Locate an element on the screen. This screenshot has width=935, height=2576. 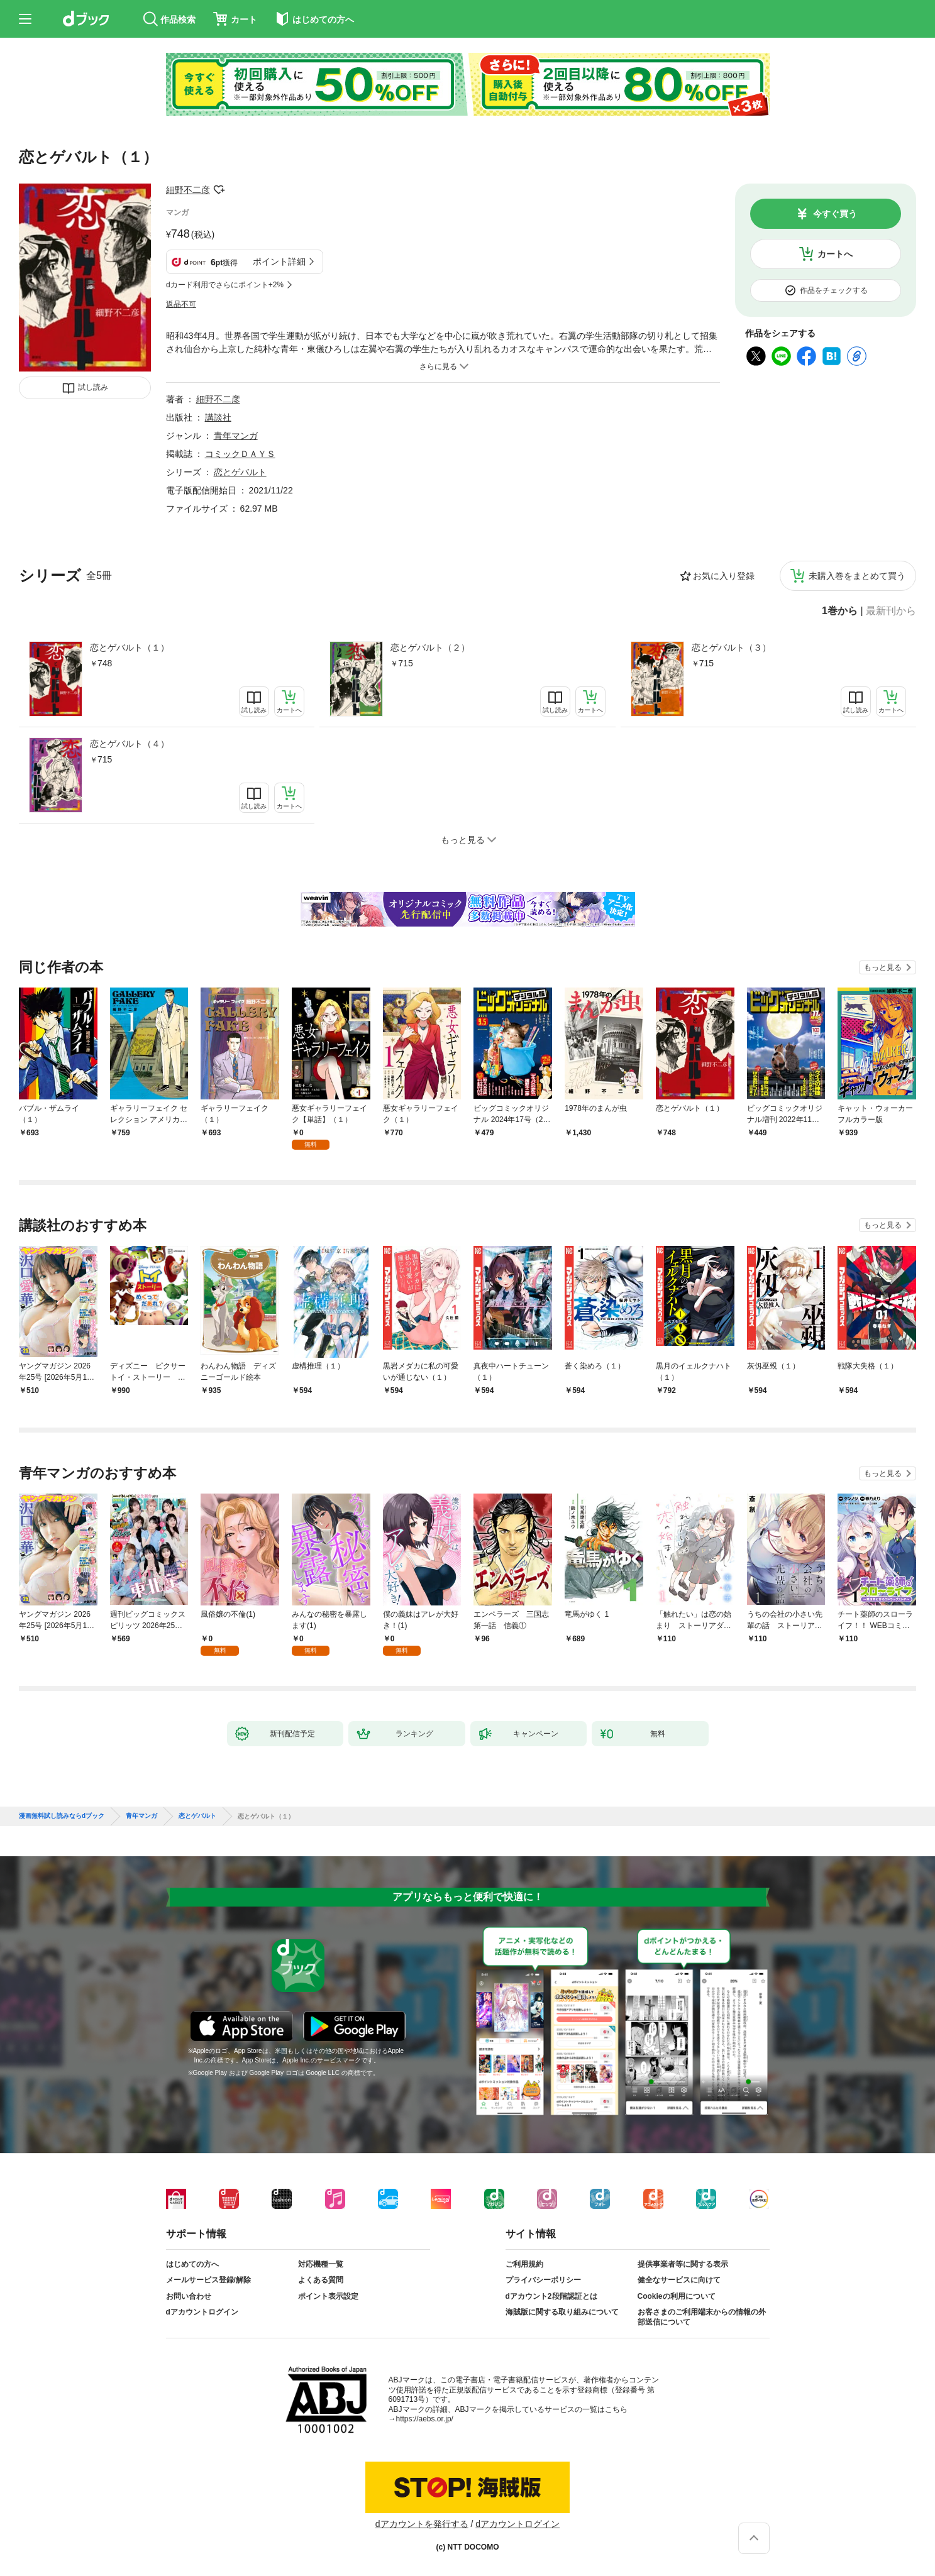
https://aebs.or.jp/ is located at coordinates (424, 2418).